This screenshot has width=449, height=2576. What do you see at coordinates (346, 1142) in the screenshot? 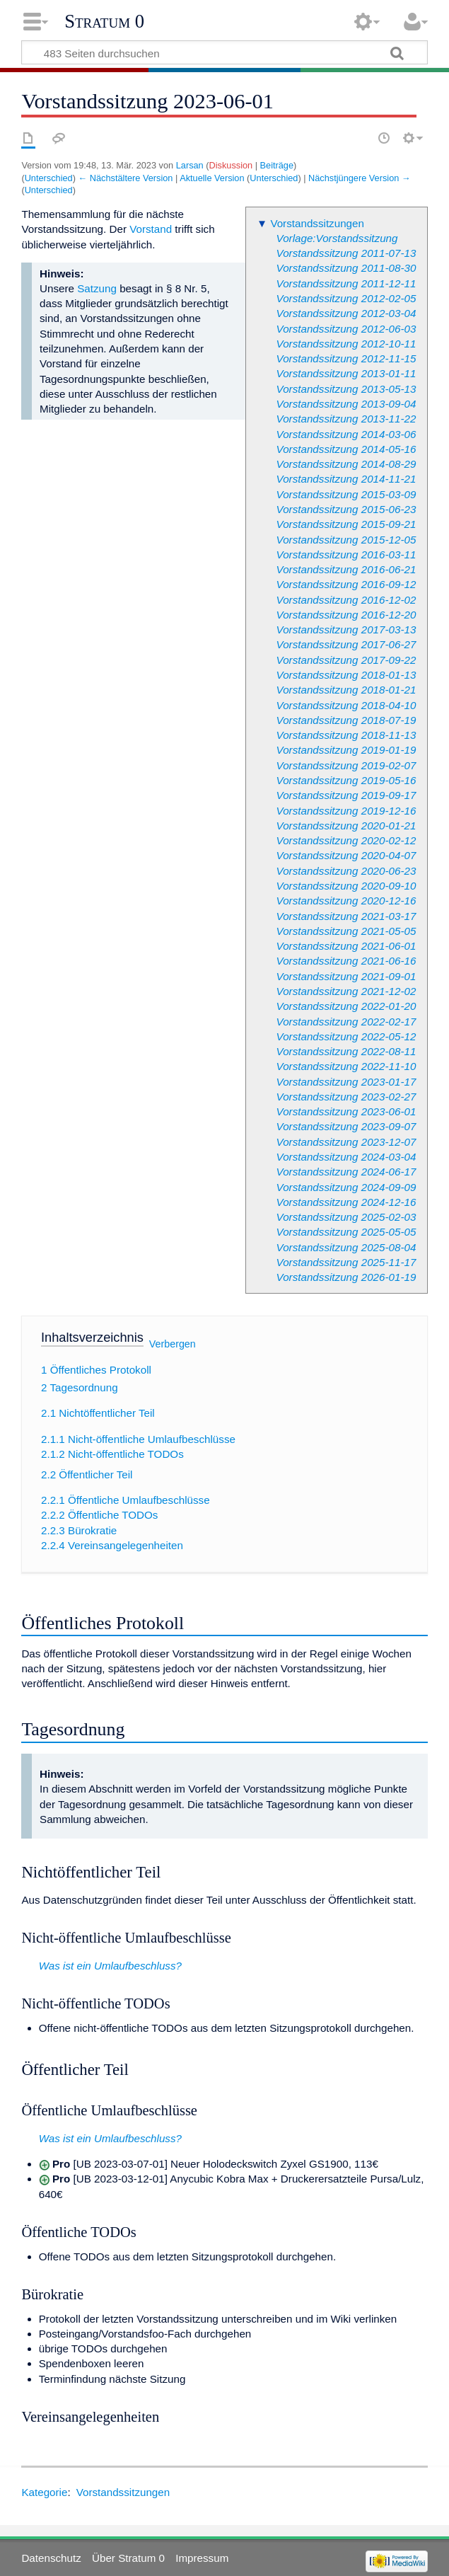
I see `Vorstandssitzung 2023-12-07` at bounding box center [346, 1142].